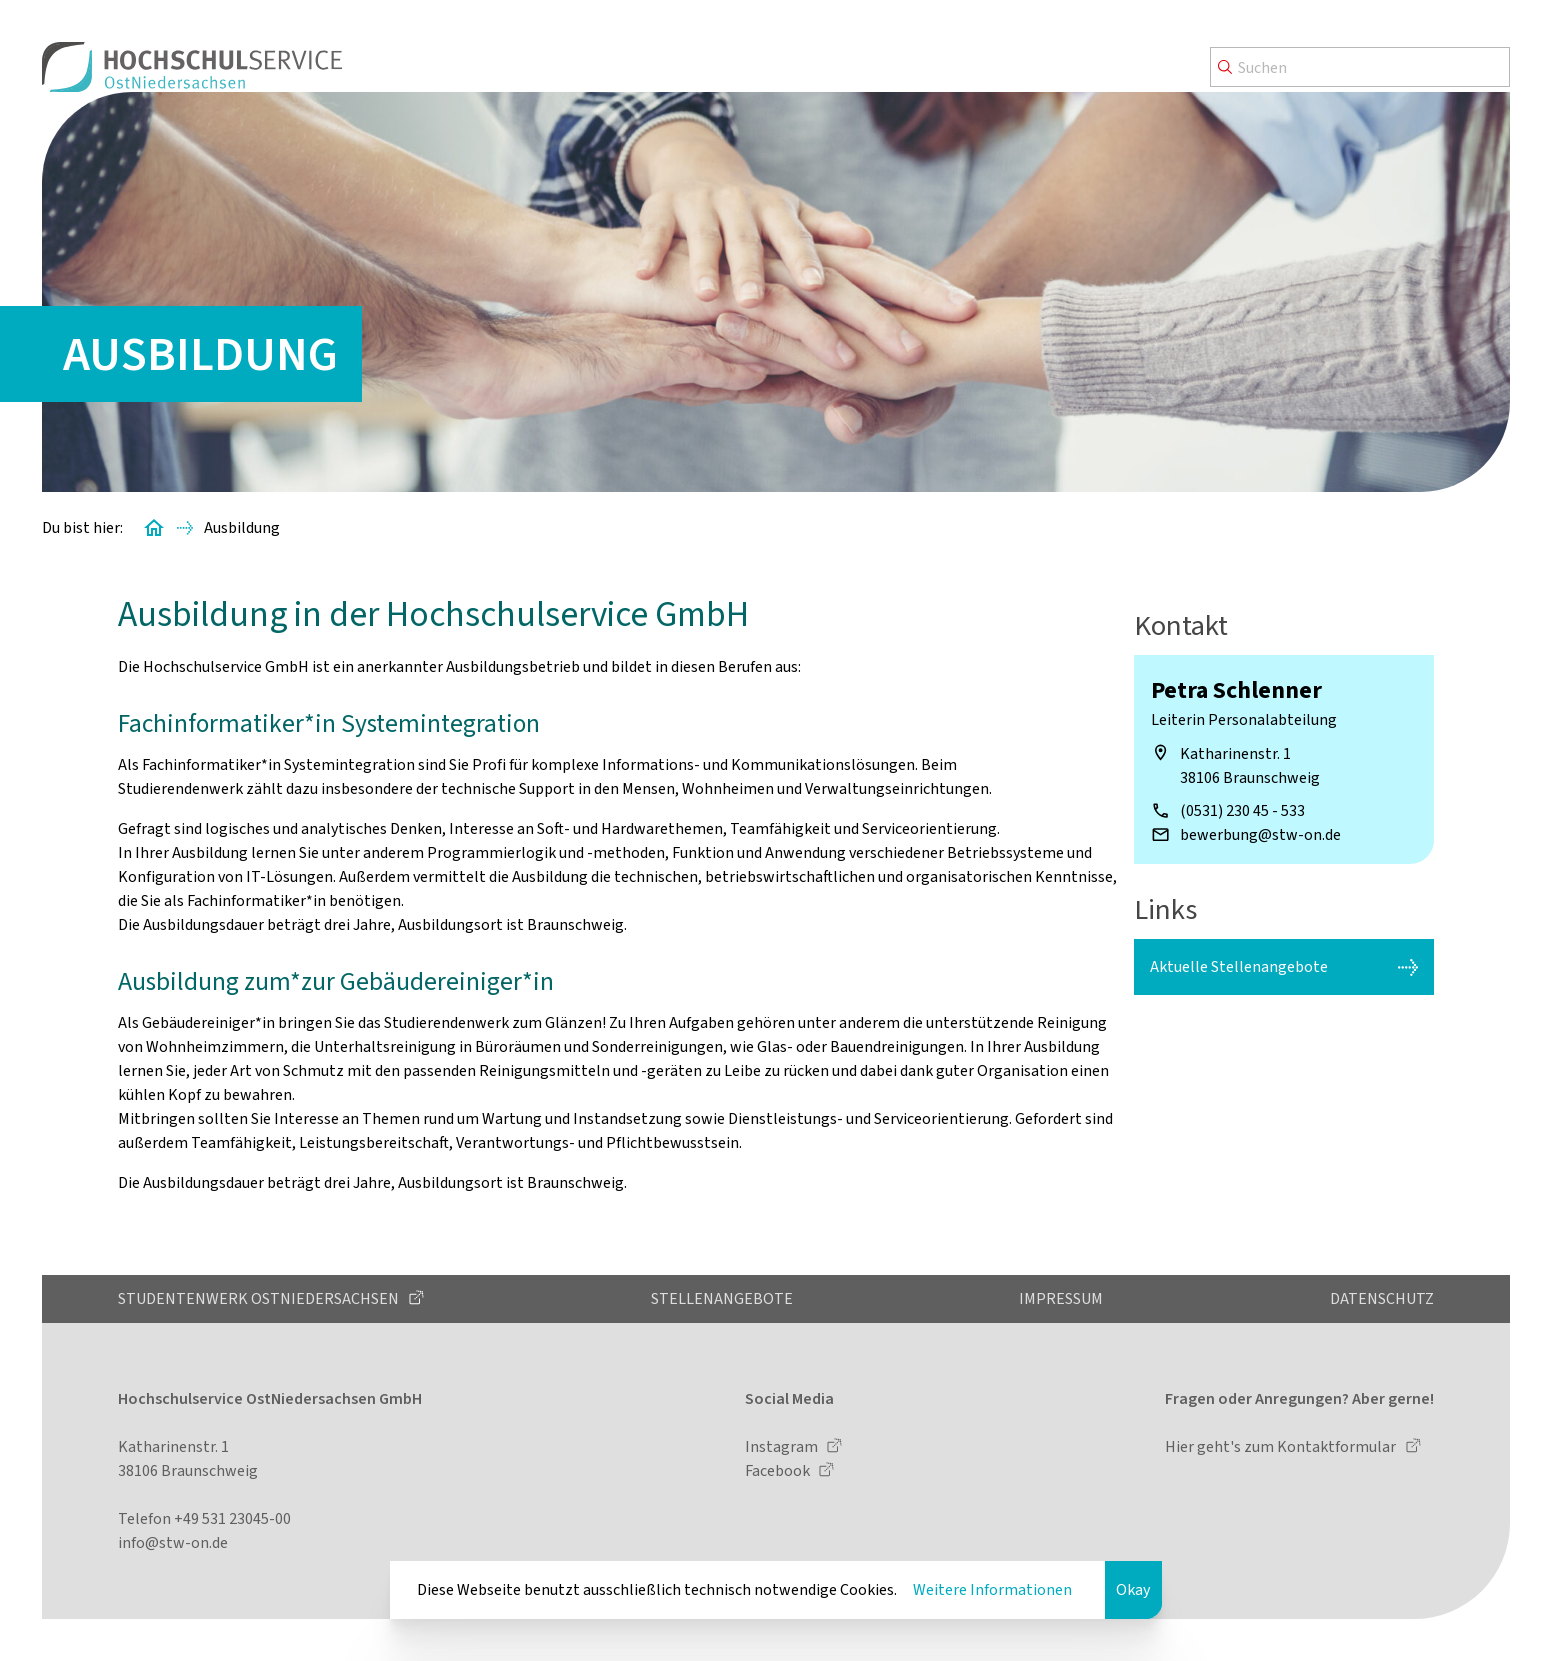 This screenshot has width=1552, height=1661. What do you see at coordinates (1061, 1298) in the screenshot?
I see `Impressum` at bounding box center [1061, 1298].